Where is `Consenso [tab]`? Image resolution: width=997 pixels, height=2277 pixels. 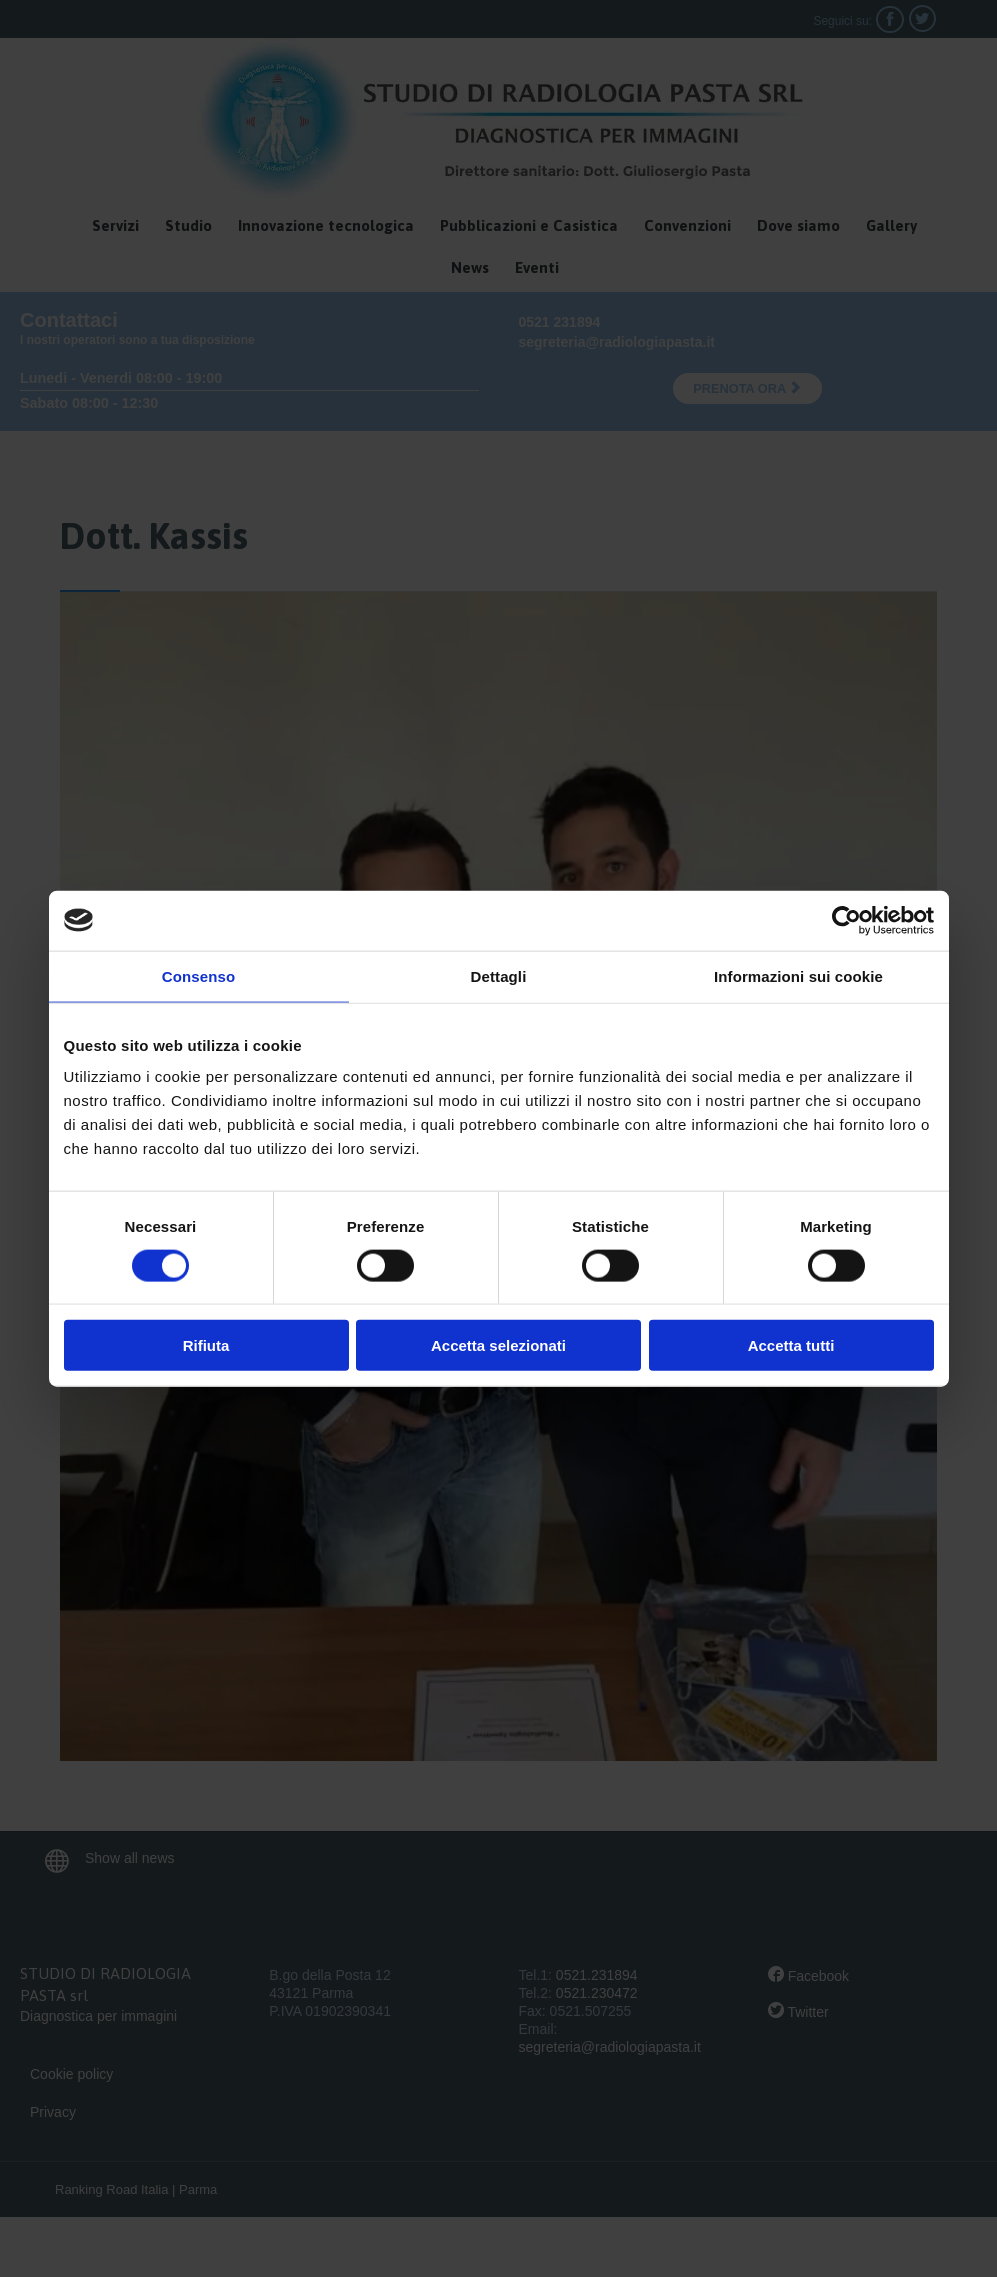
Consenso [tab] is located at coordinates (198, 975).